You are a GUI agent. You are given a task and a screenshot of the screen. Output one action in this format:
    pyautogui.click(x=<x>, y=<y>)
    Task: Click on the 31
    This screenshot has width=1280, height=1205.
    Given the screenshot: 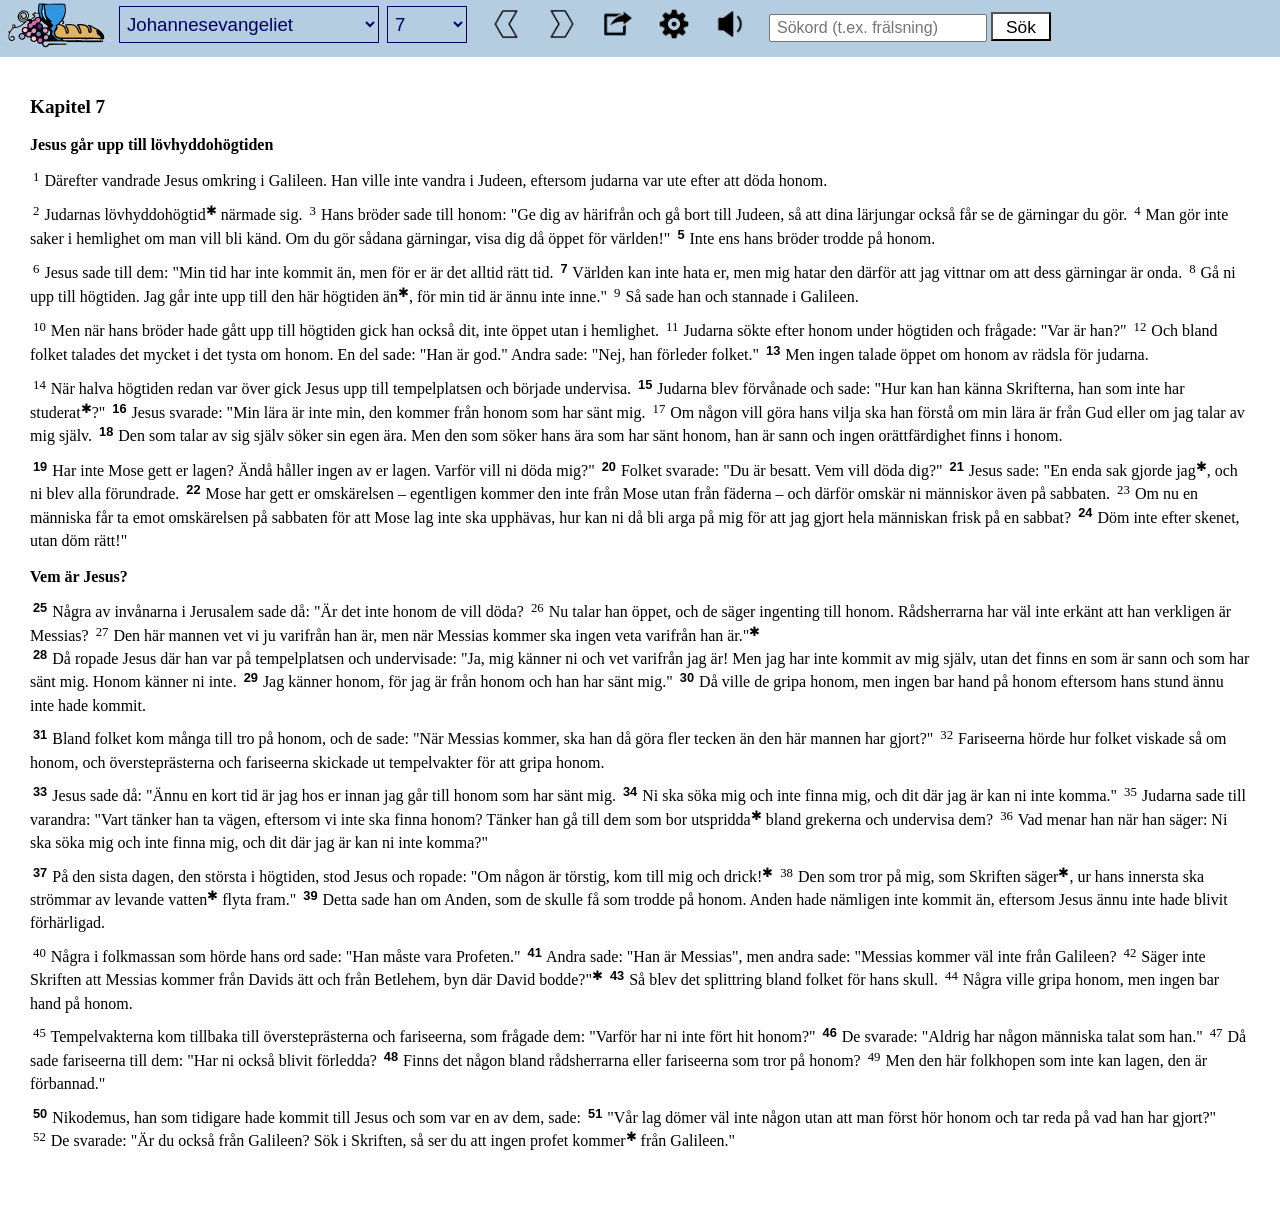 What is the action you would take?
    pyautogui.click(x=40, y=734)
    